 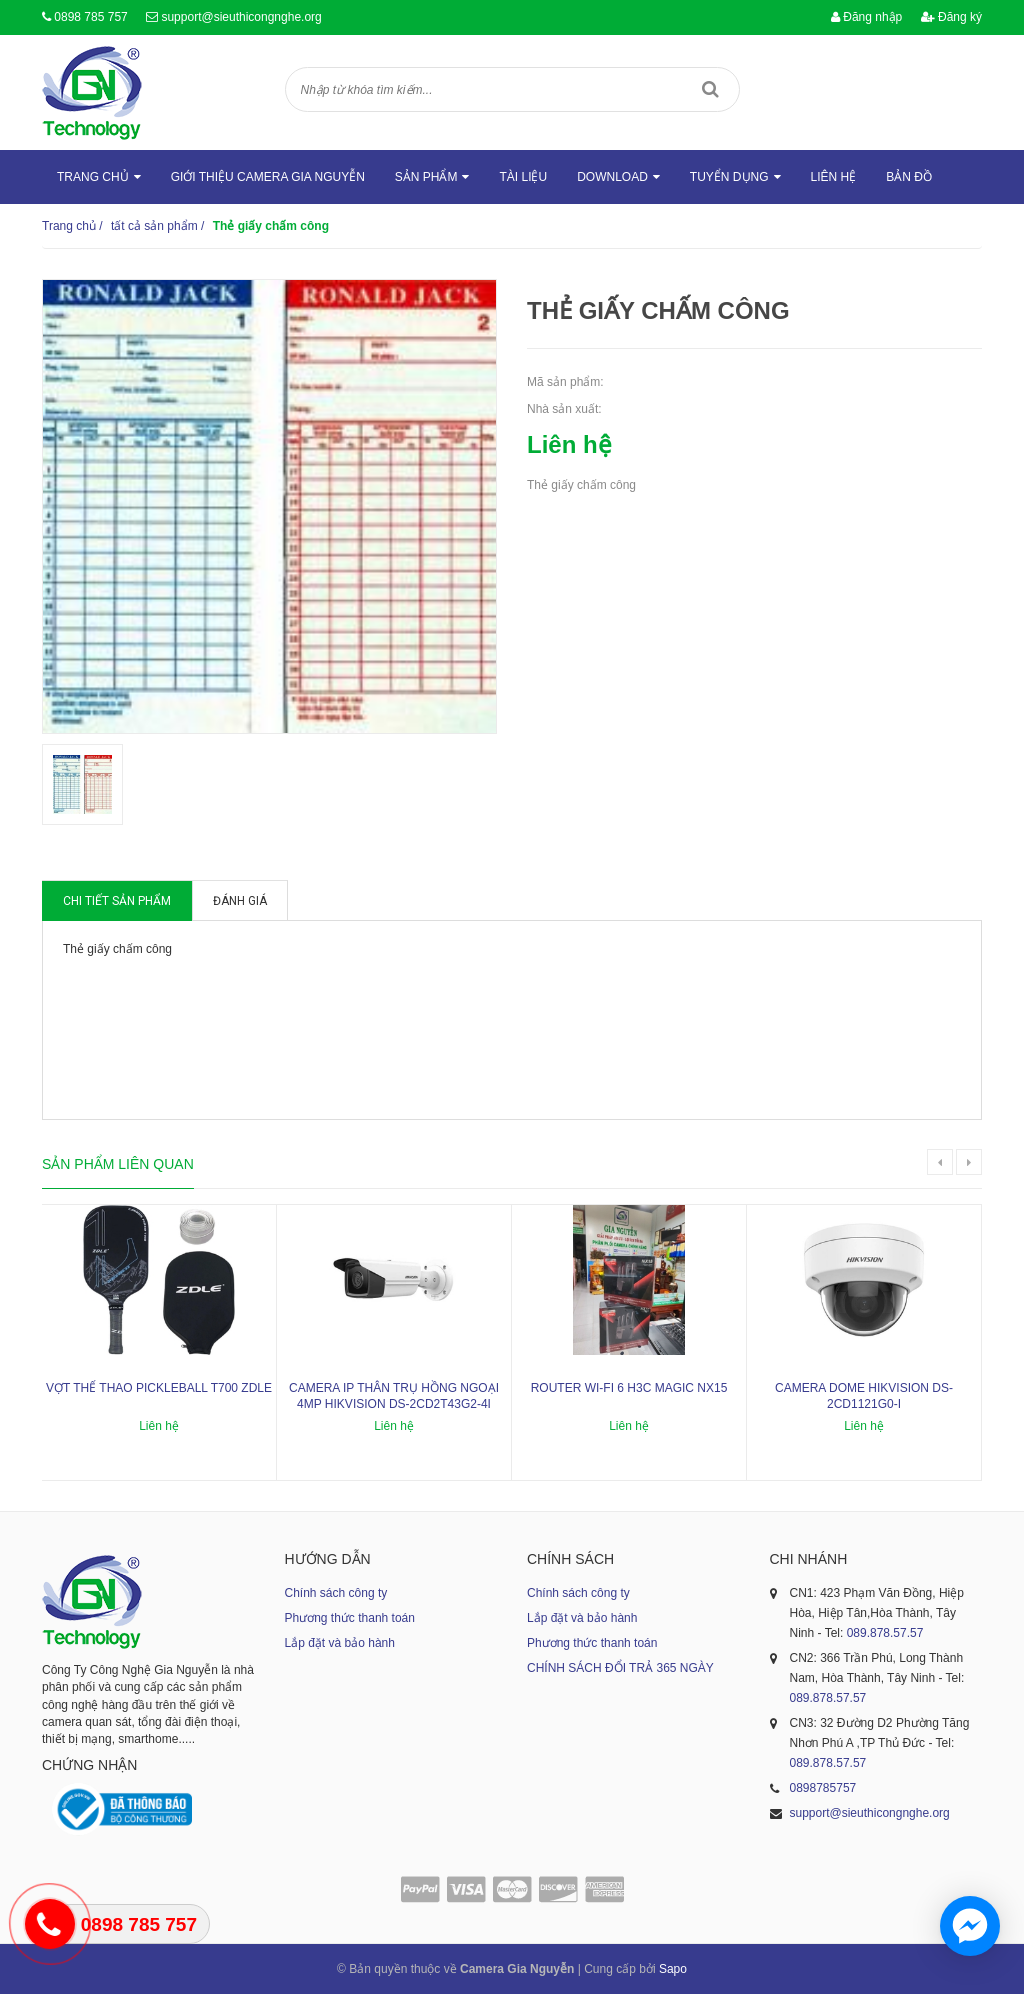 I want to click on Lắp đặt và bảo hành, so click(x=340, y=1643).